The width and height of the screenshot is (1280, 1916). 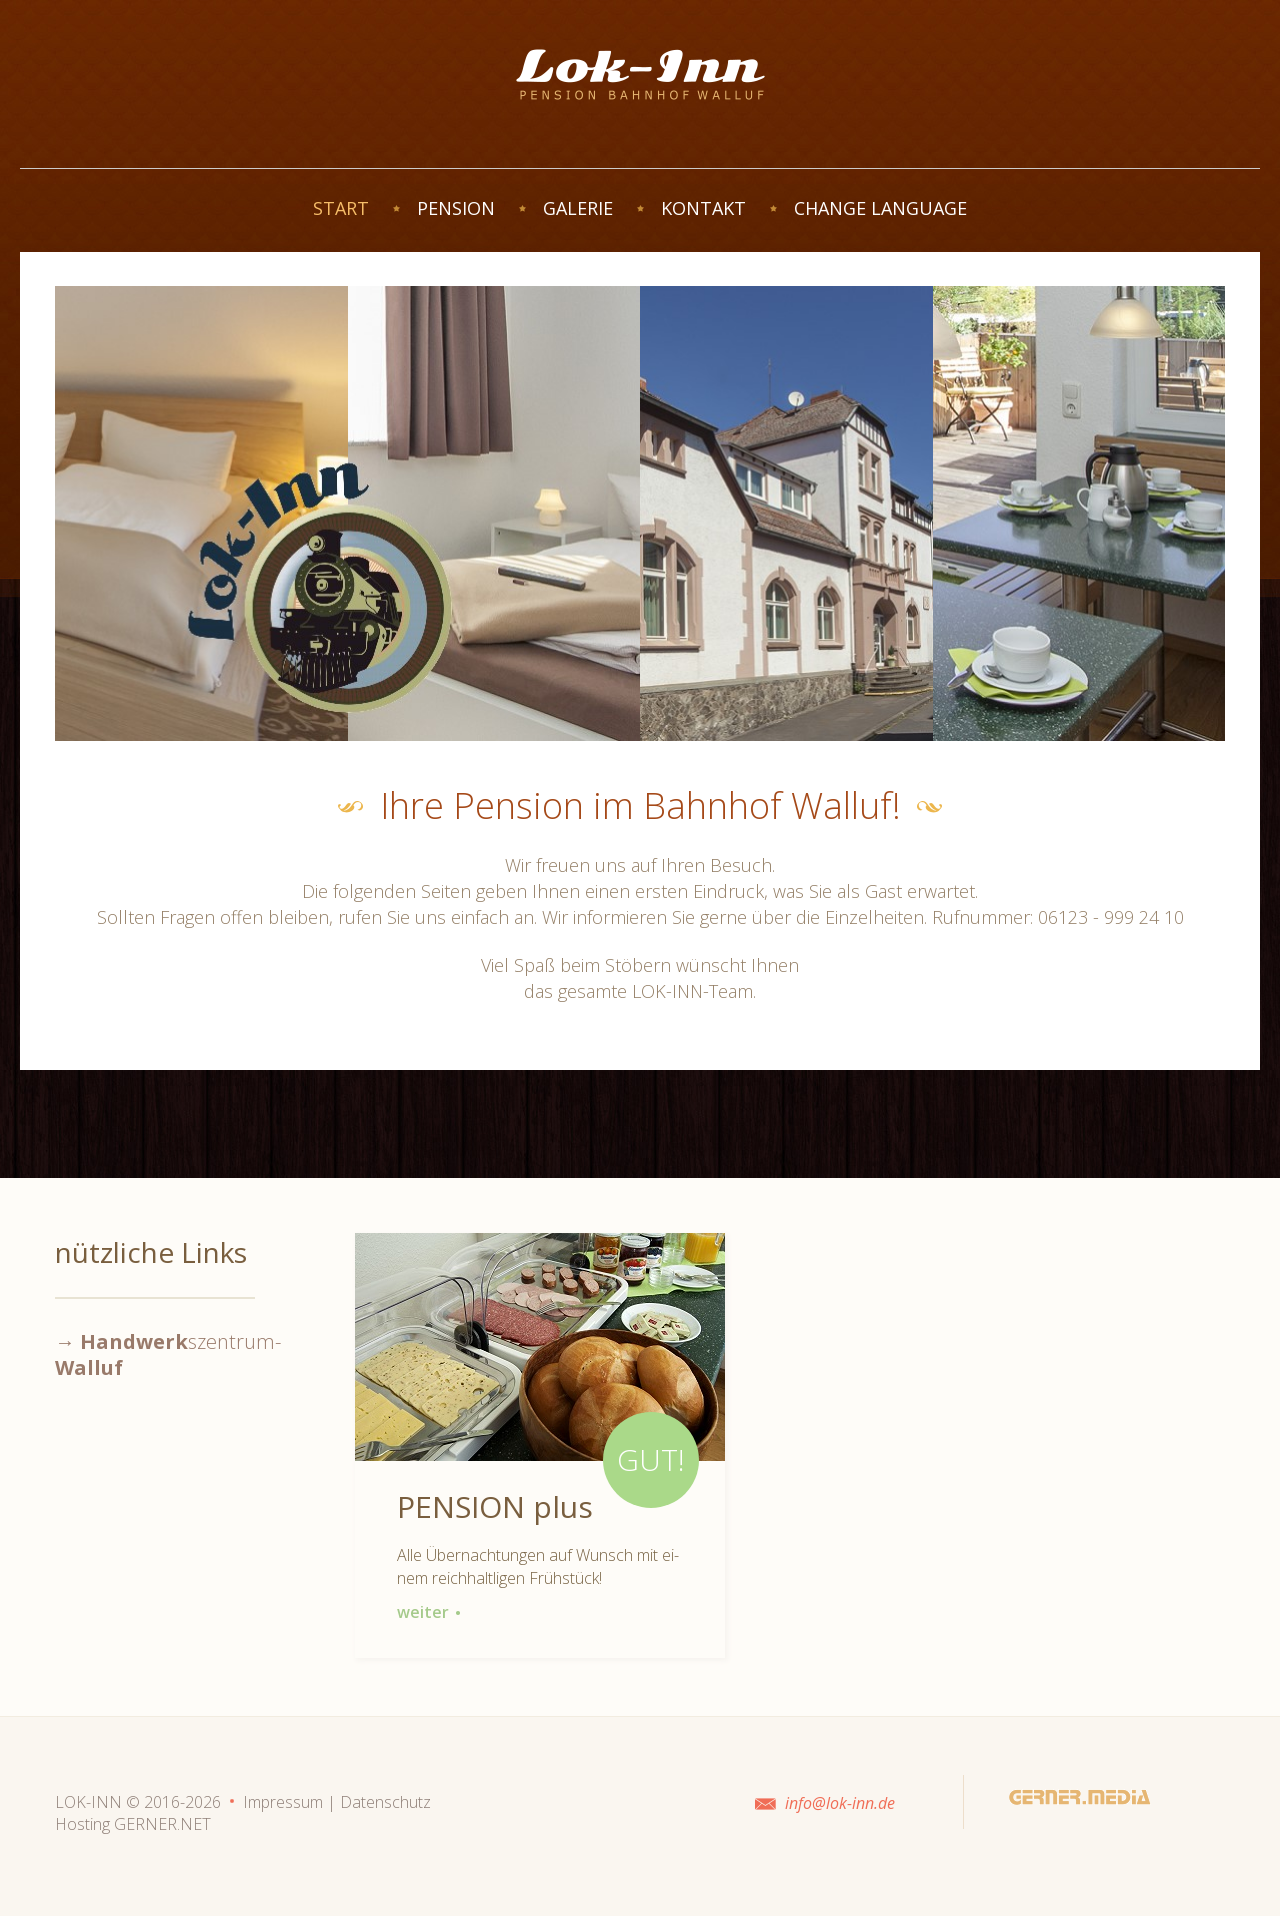 I want to click on info@lok-inn.de, so click(x=840, y=1803).